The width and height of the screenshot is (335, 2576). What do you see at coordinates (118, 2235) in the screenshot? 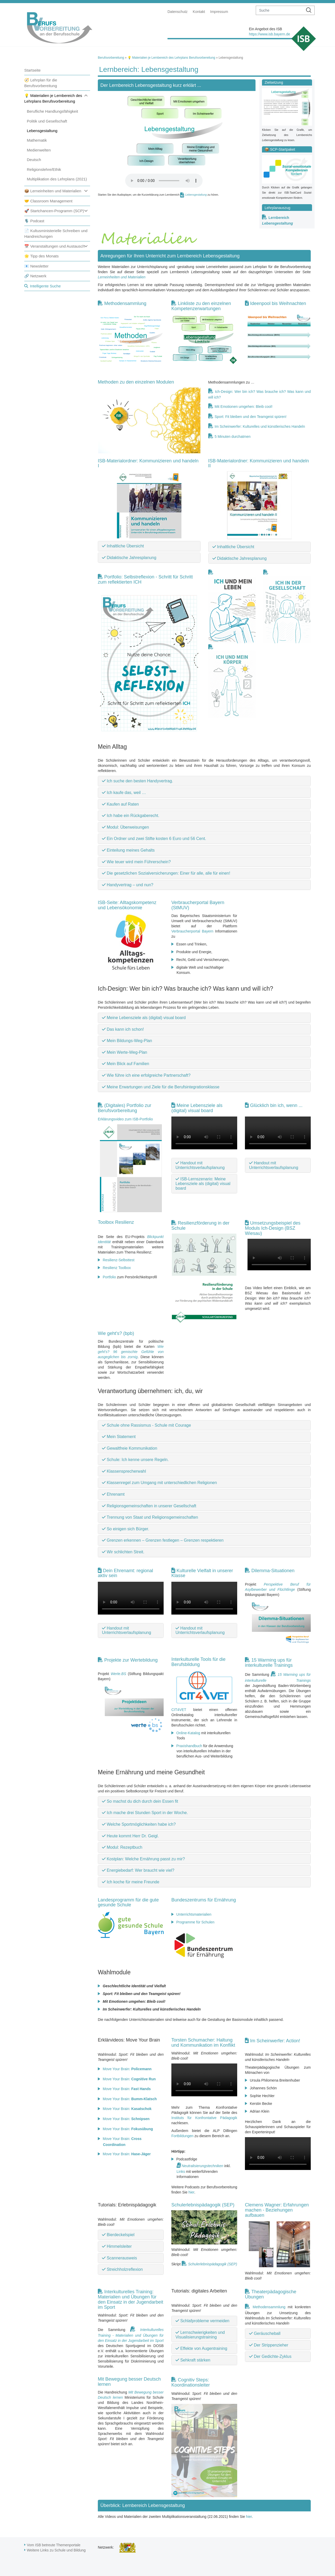
I see `Bierdeckelspiel` at bounding box center [118, 2235].